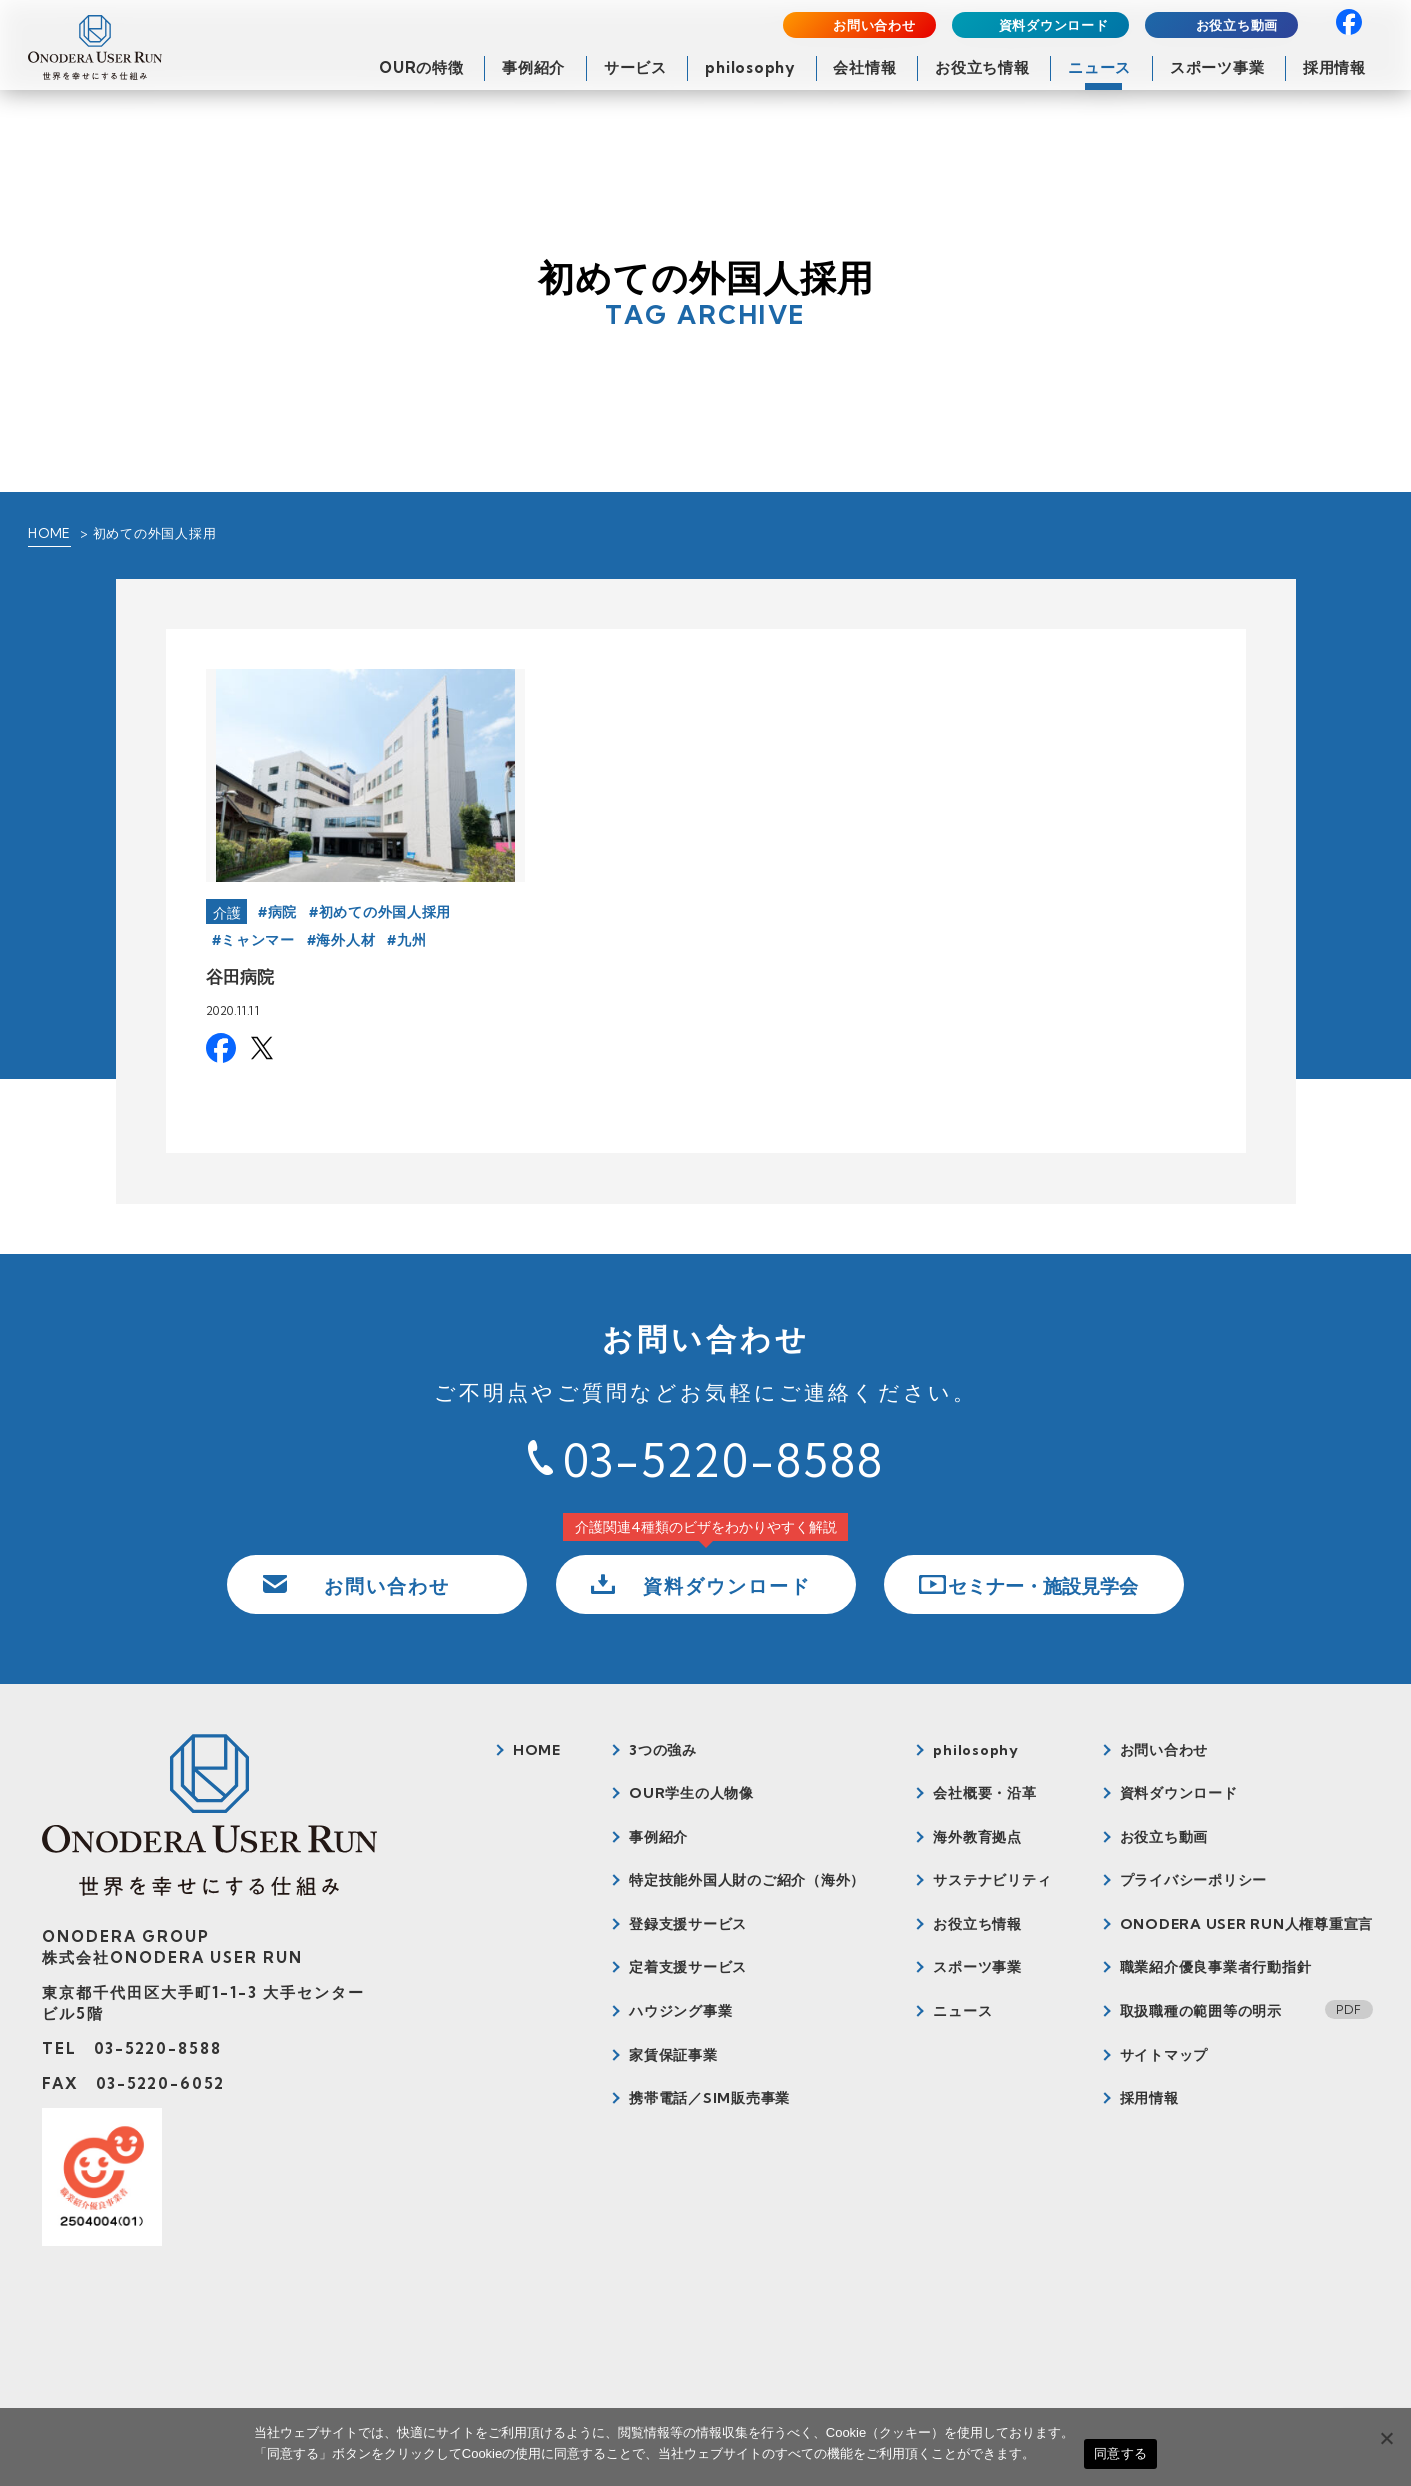 The image size is (1411, 2486). What do you see at coordinates (680, 2011) in the screenshot?
I see `ハウジング事業` at bounding box center [680, 2011].